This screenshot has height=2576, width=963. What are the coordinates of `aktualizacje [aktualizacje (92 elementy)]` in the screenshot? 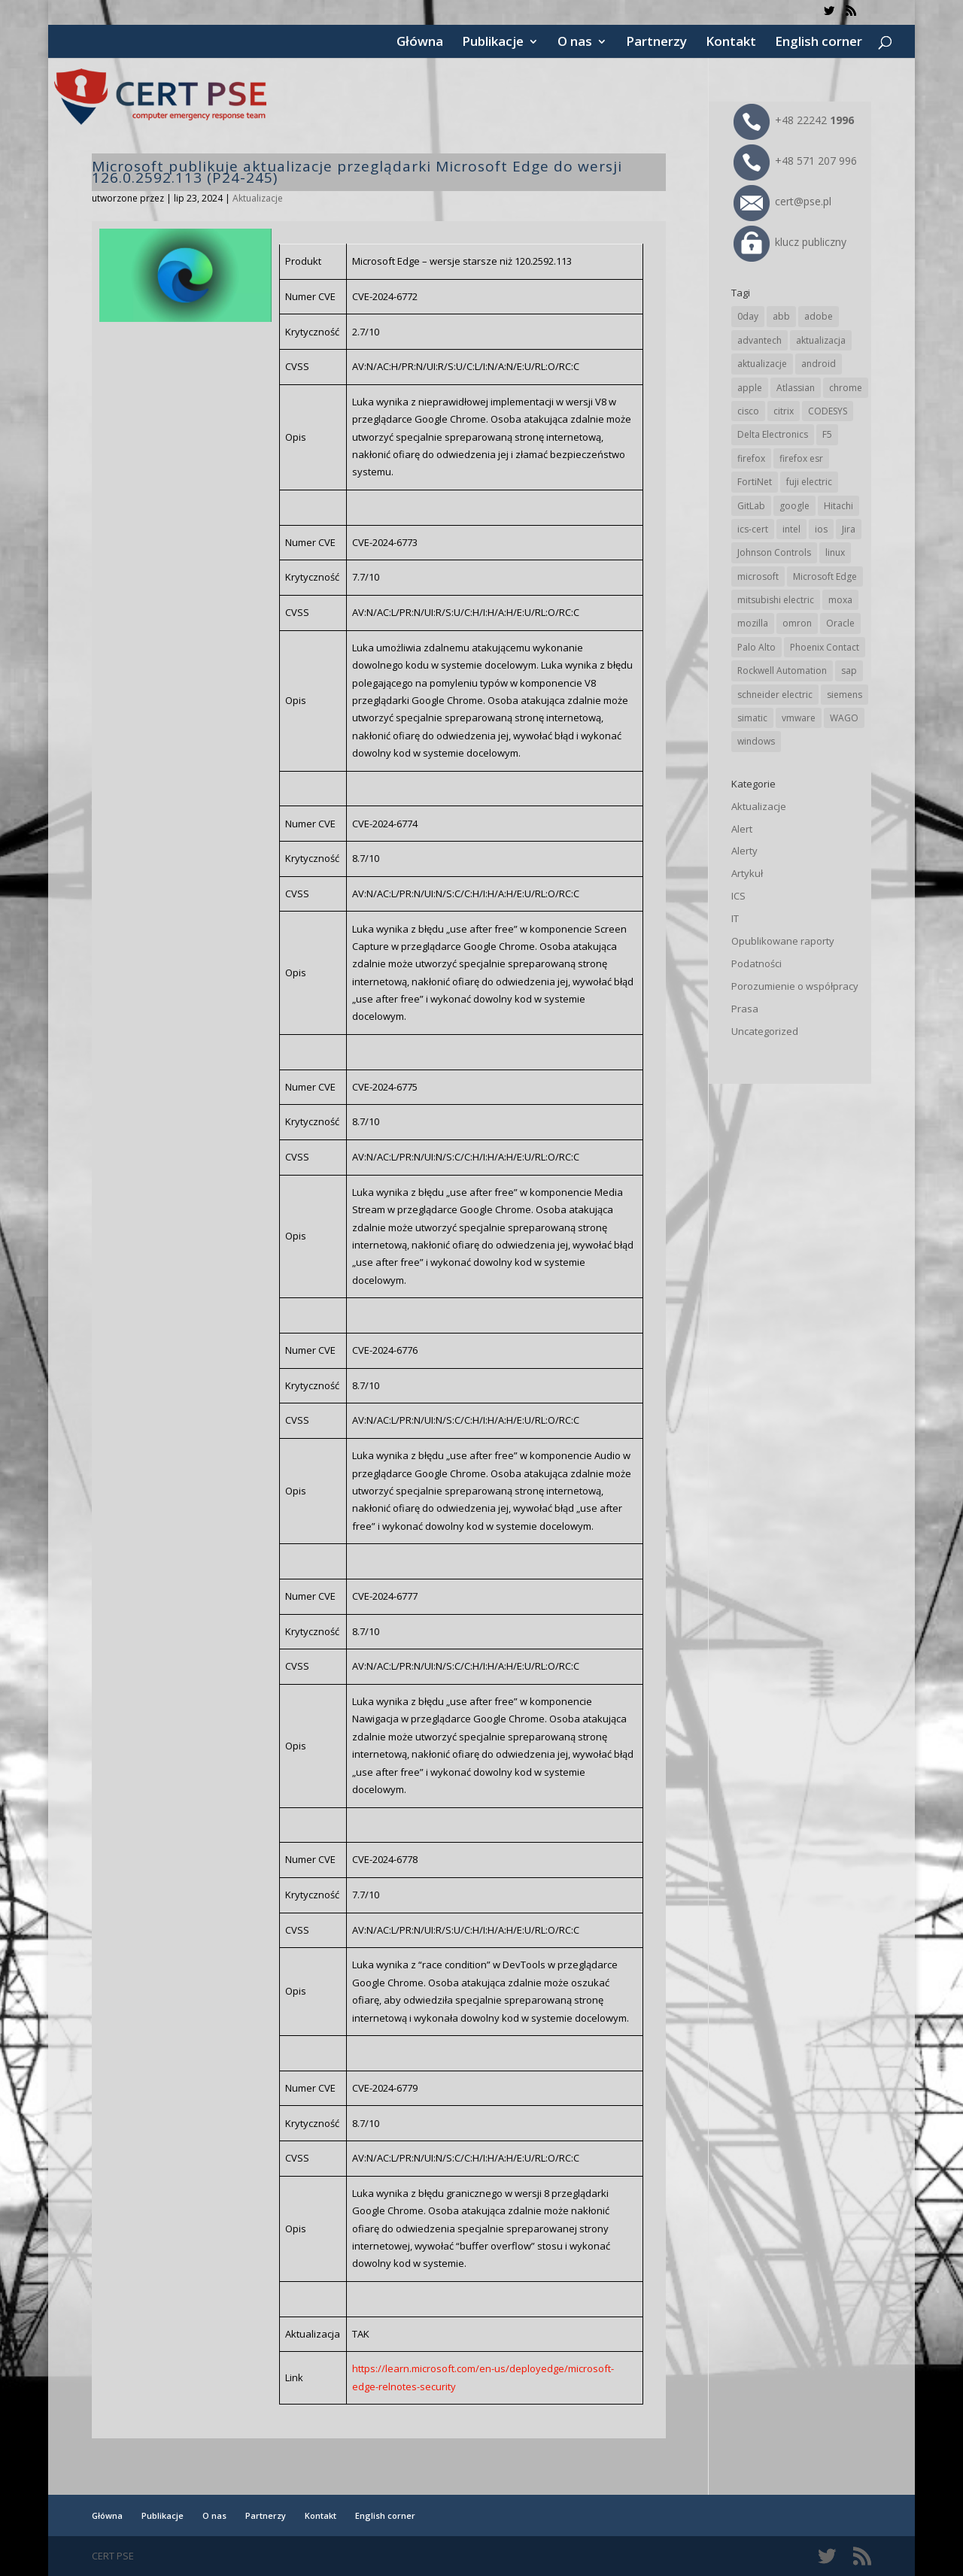 It's located at (762, 363).